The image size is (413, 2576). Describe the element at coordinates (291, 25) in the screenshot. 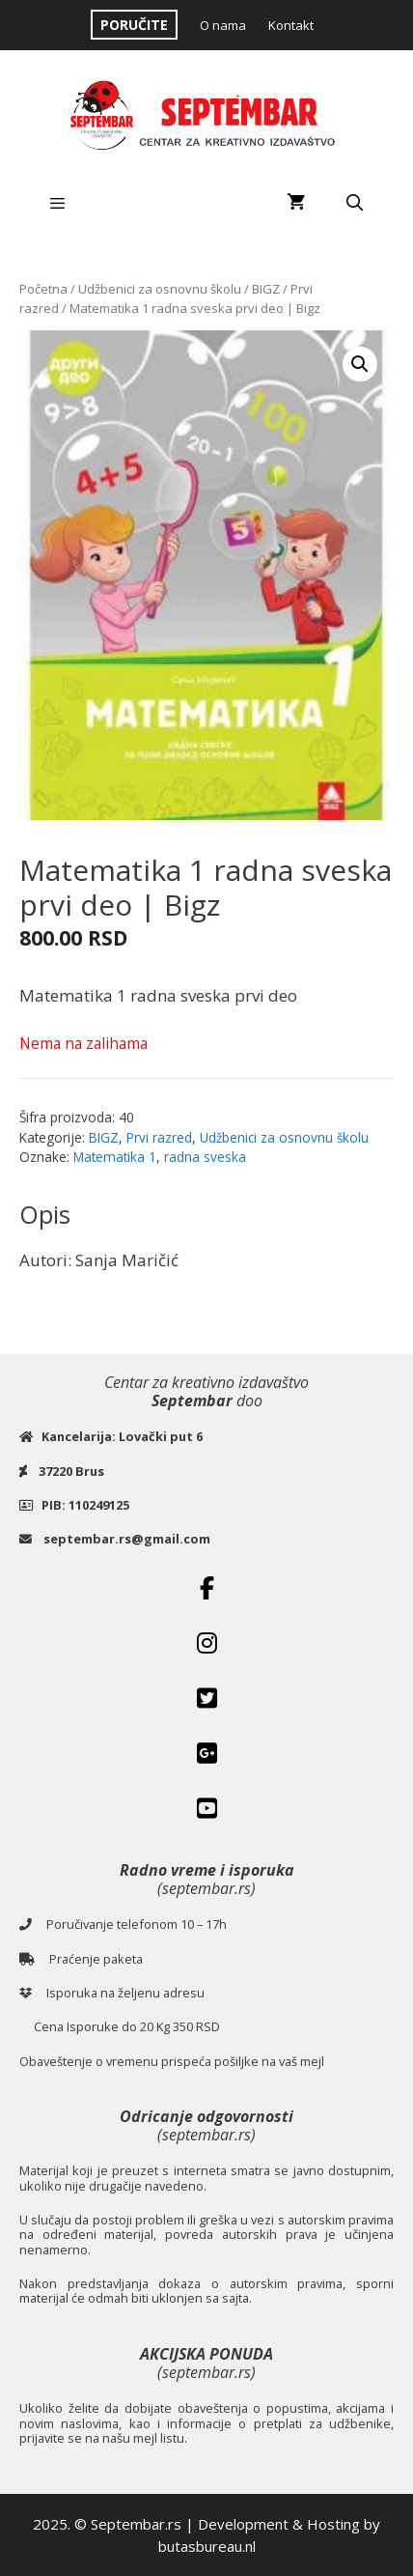

I see `Kontakt` at that location.